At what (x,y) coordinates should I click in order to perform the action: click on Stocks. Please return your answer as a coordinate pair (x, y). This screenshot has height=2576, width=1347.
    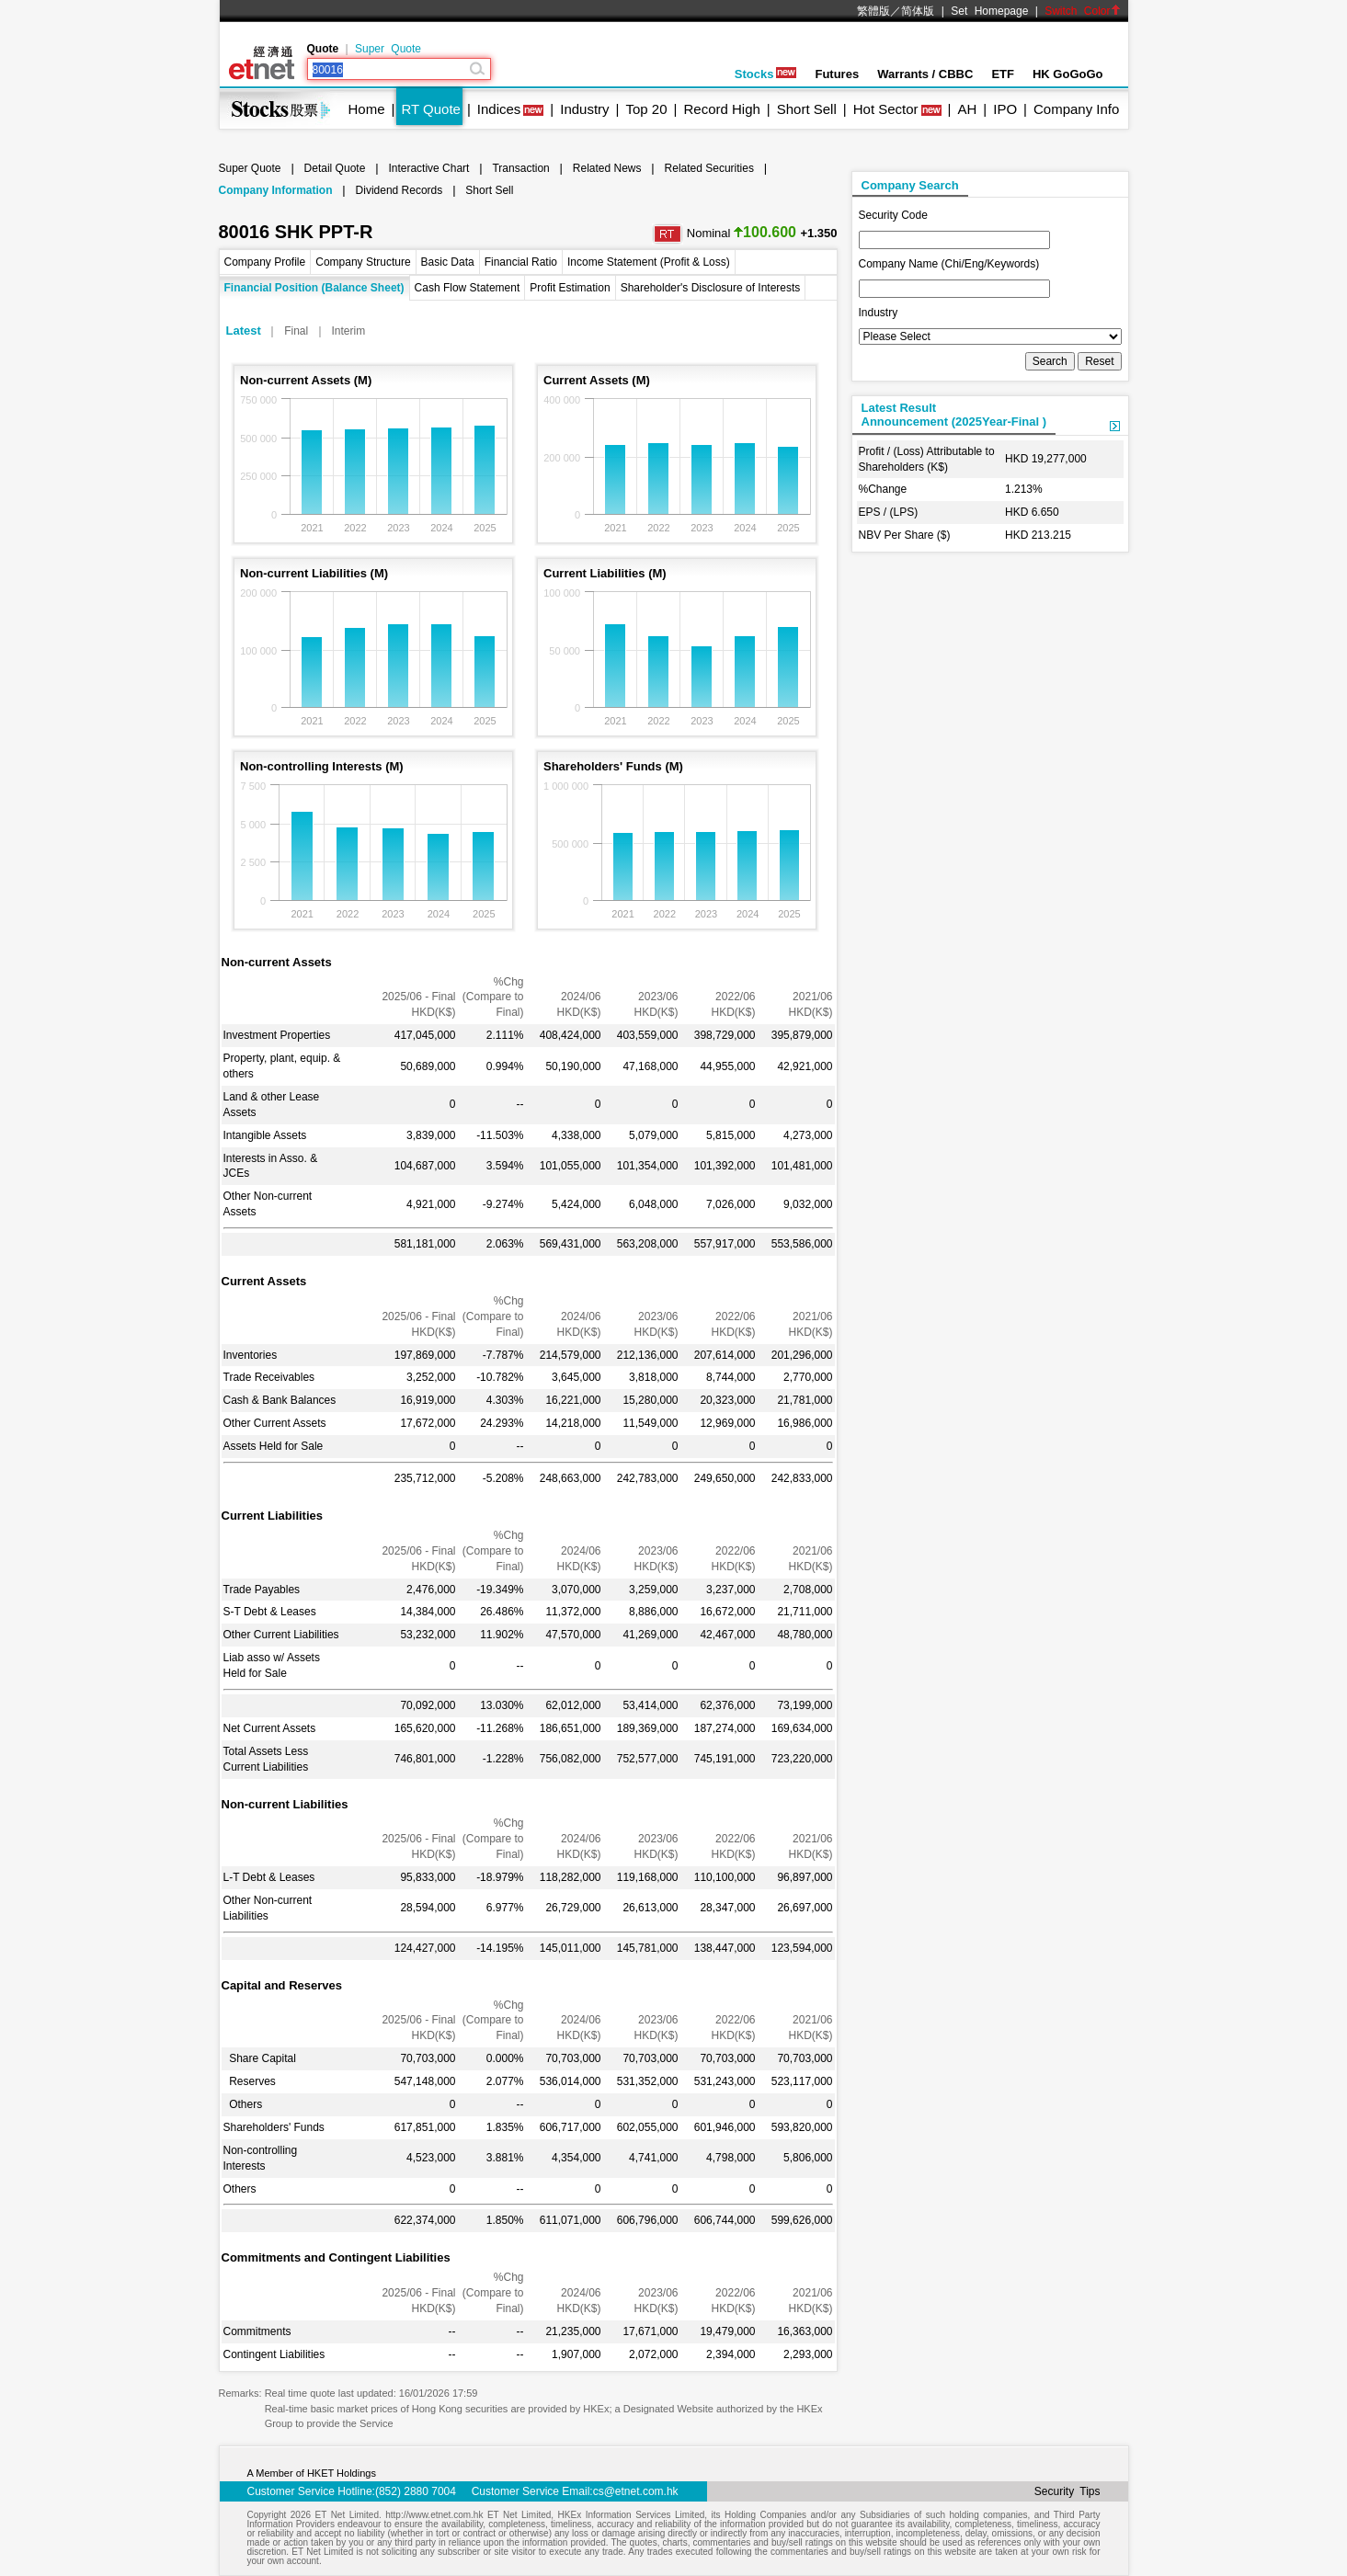
    Looking at the image, I should click on (766, 74).